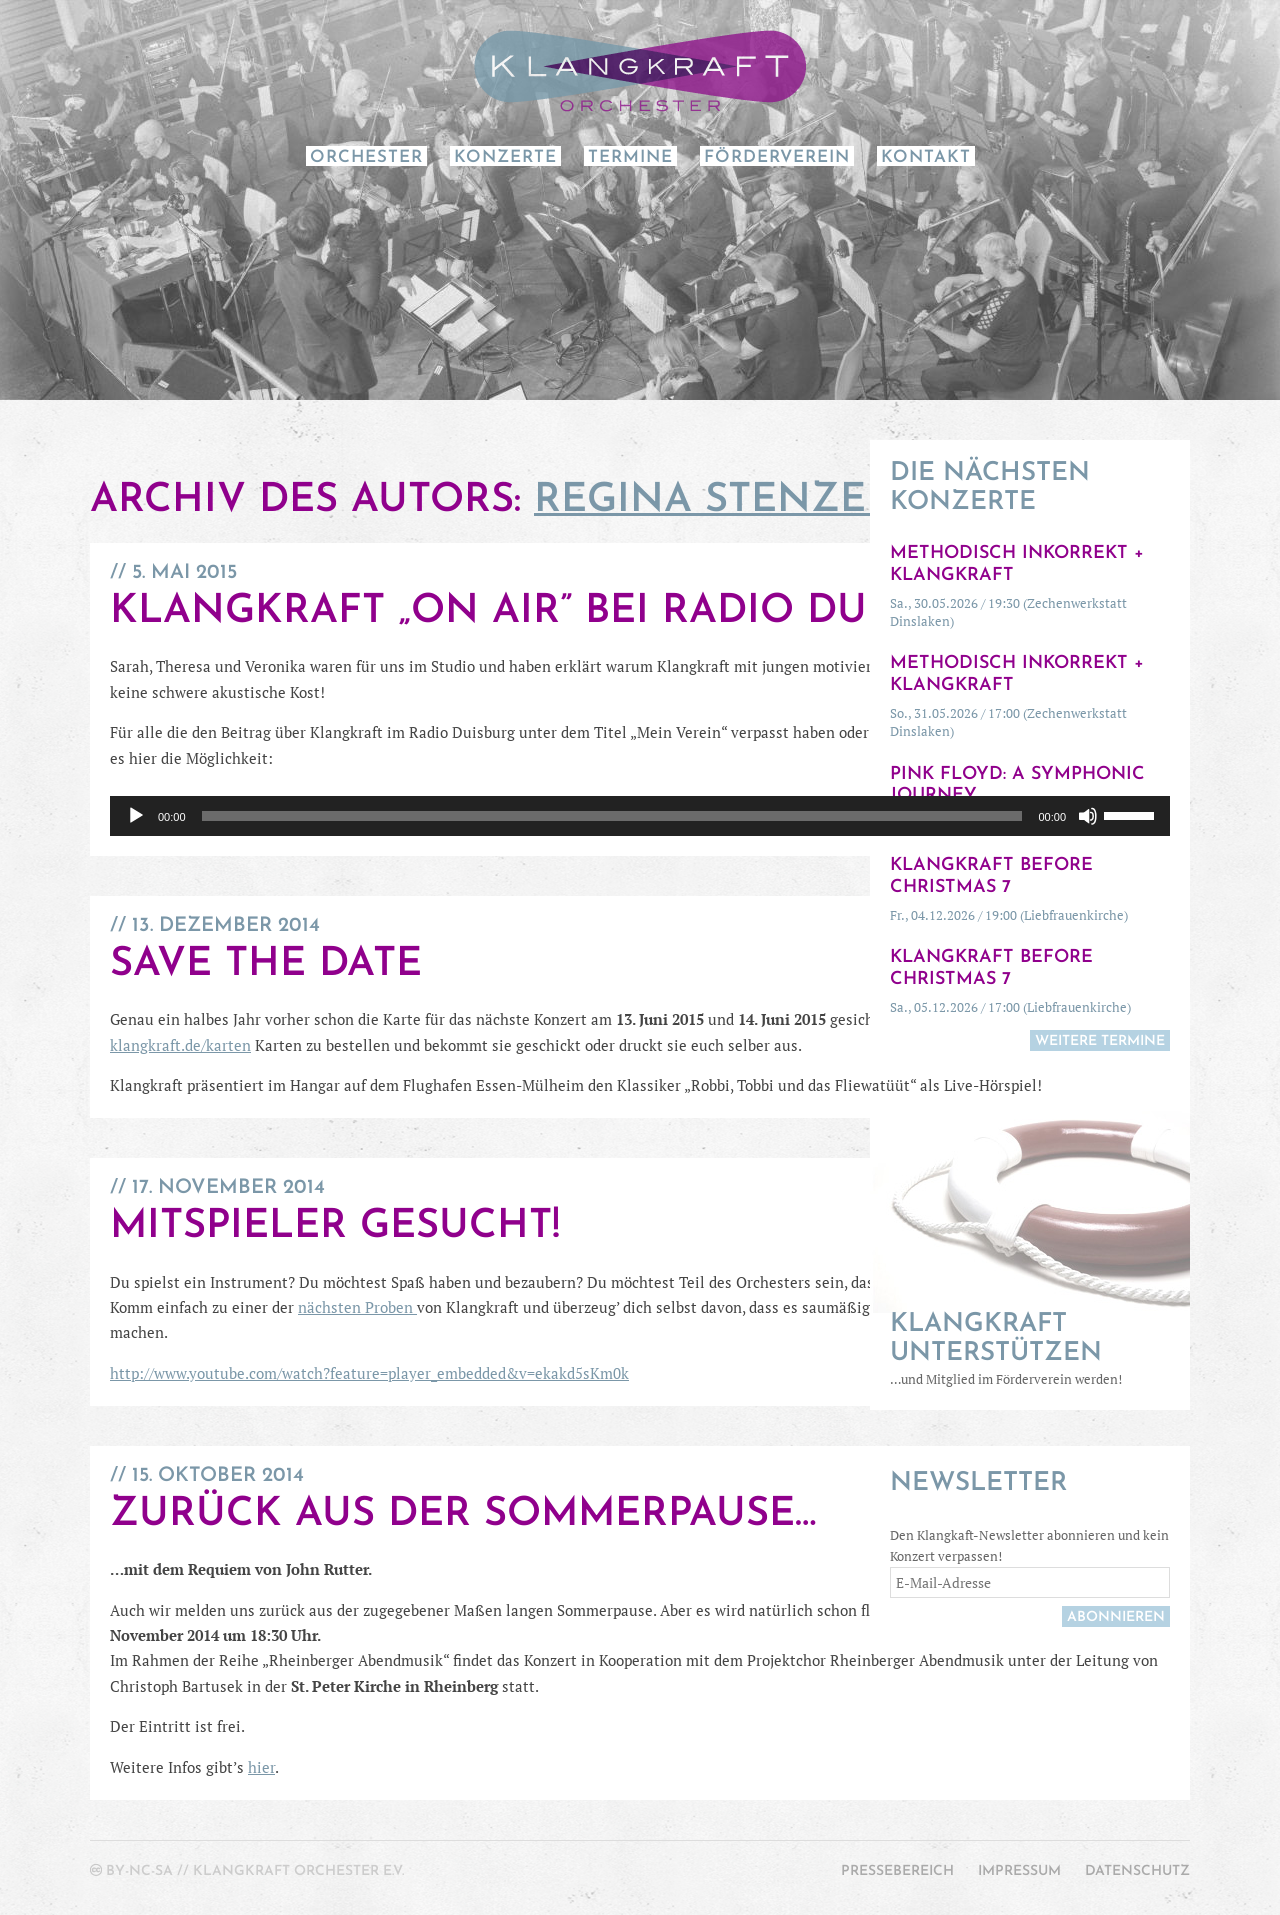  What do you see at coordinates (1030, 1349) in the screenshot?
I see `…und Mitglied im Förderverein werden!` at bounding box center [1030, 1349].